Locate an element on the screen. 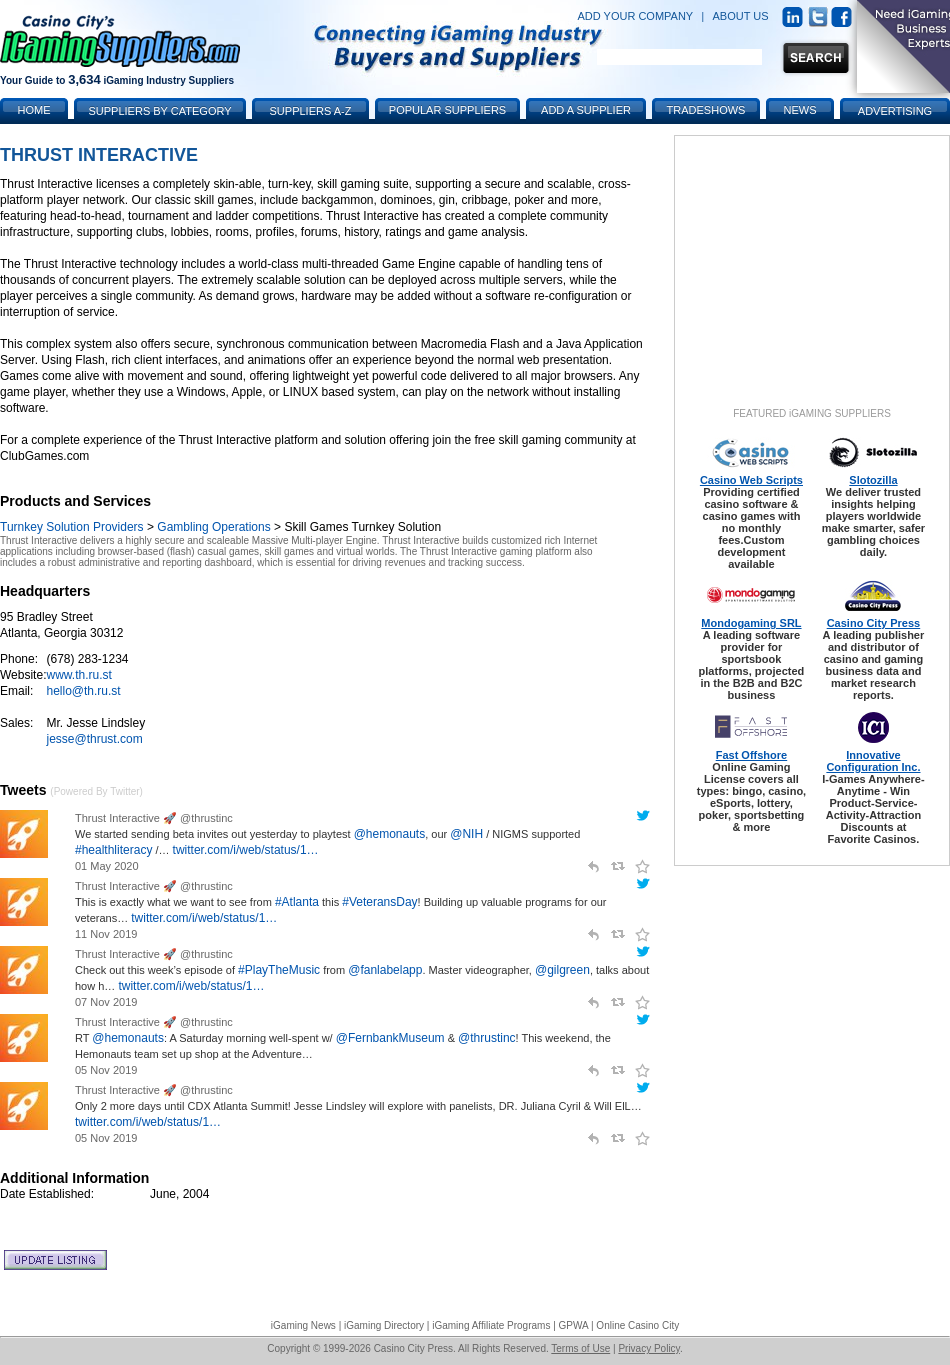 This screenshot has width=950, height=1365. Suppliers A-Z is located at coordinates (311, 111).